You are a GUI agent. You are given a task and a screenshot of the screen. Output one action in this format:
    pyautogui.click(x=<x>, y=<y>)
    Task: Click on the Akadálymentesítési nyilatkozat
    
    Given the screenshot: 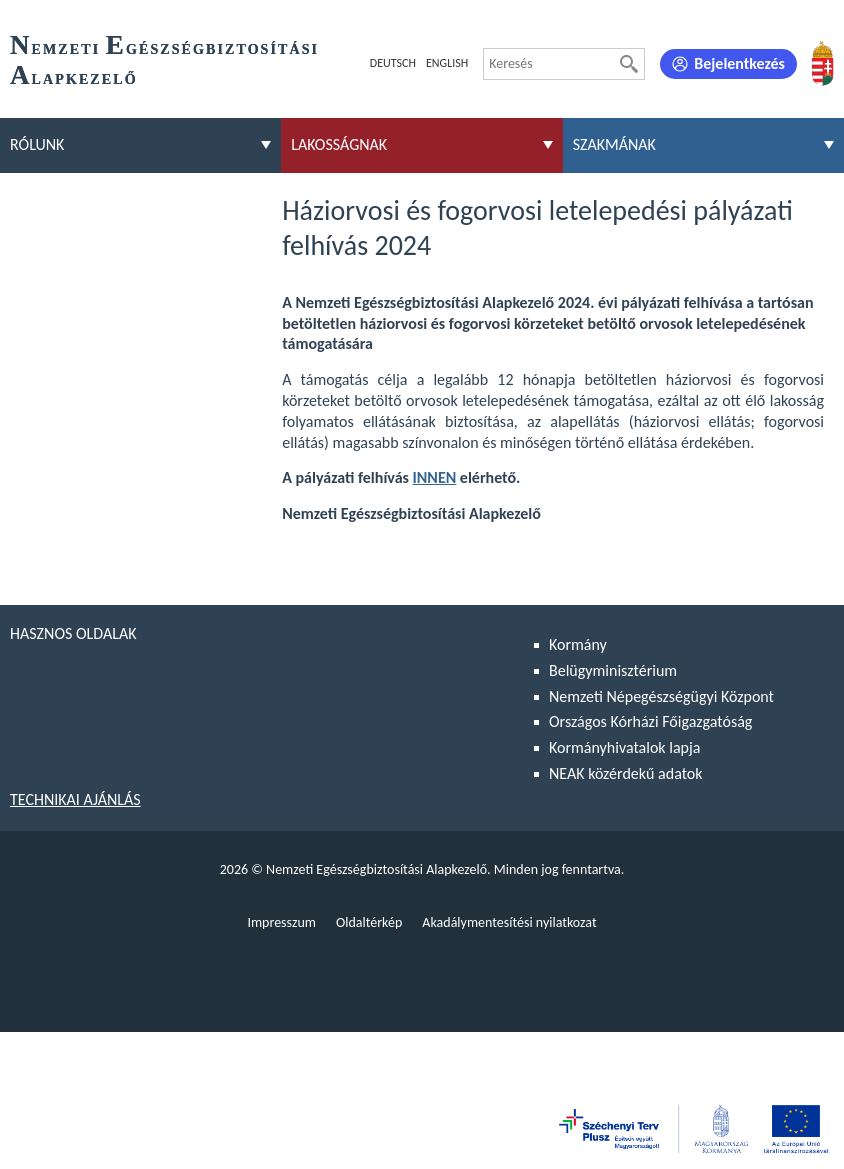 What is the action you would take?
    pyautogui.click(x=509, y=922)
    